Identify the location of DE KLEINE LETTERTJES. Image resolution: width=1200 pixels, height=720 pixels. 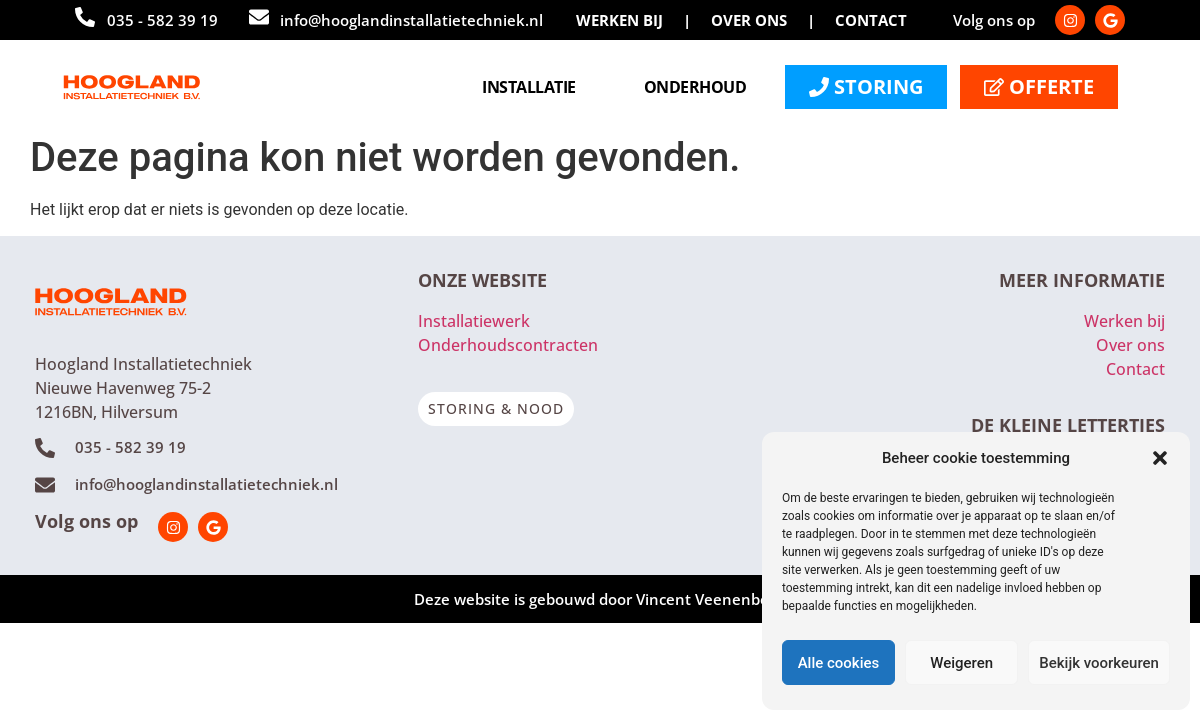
(1068, 425).